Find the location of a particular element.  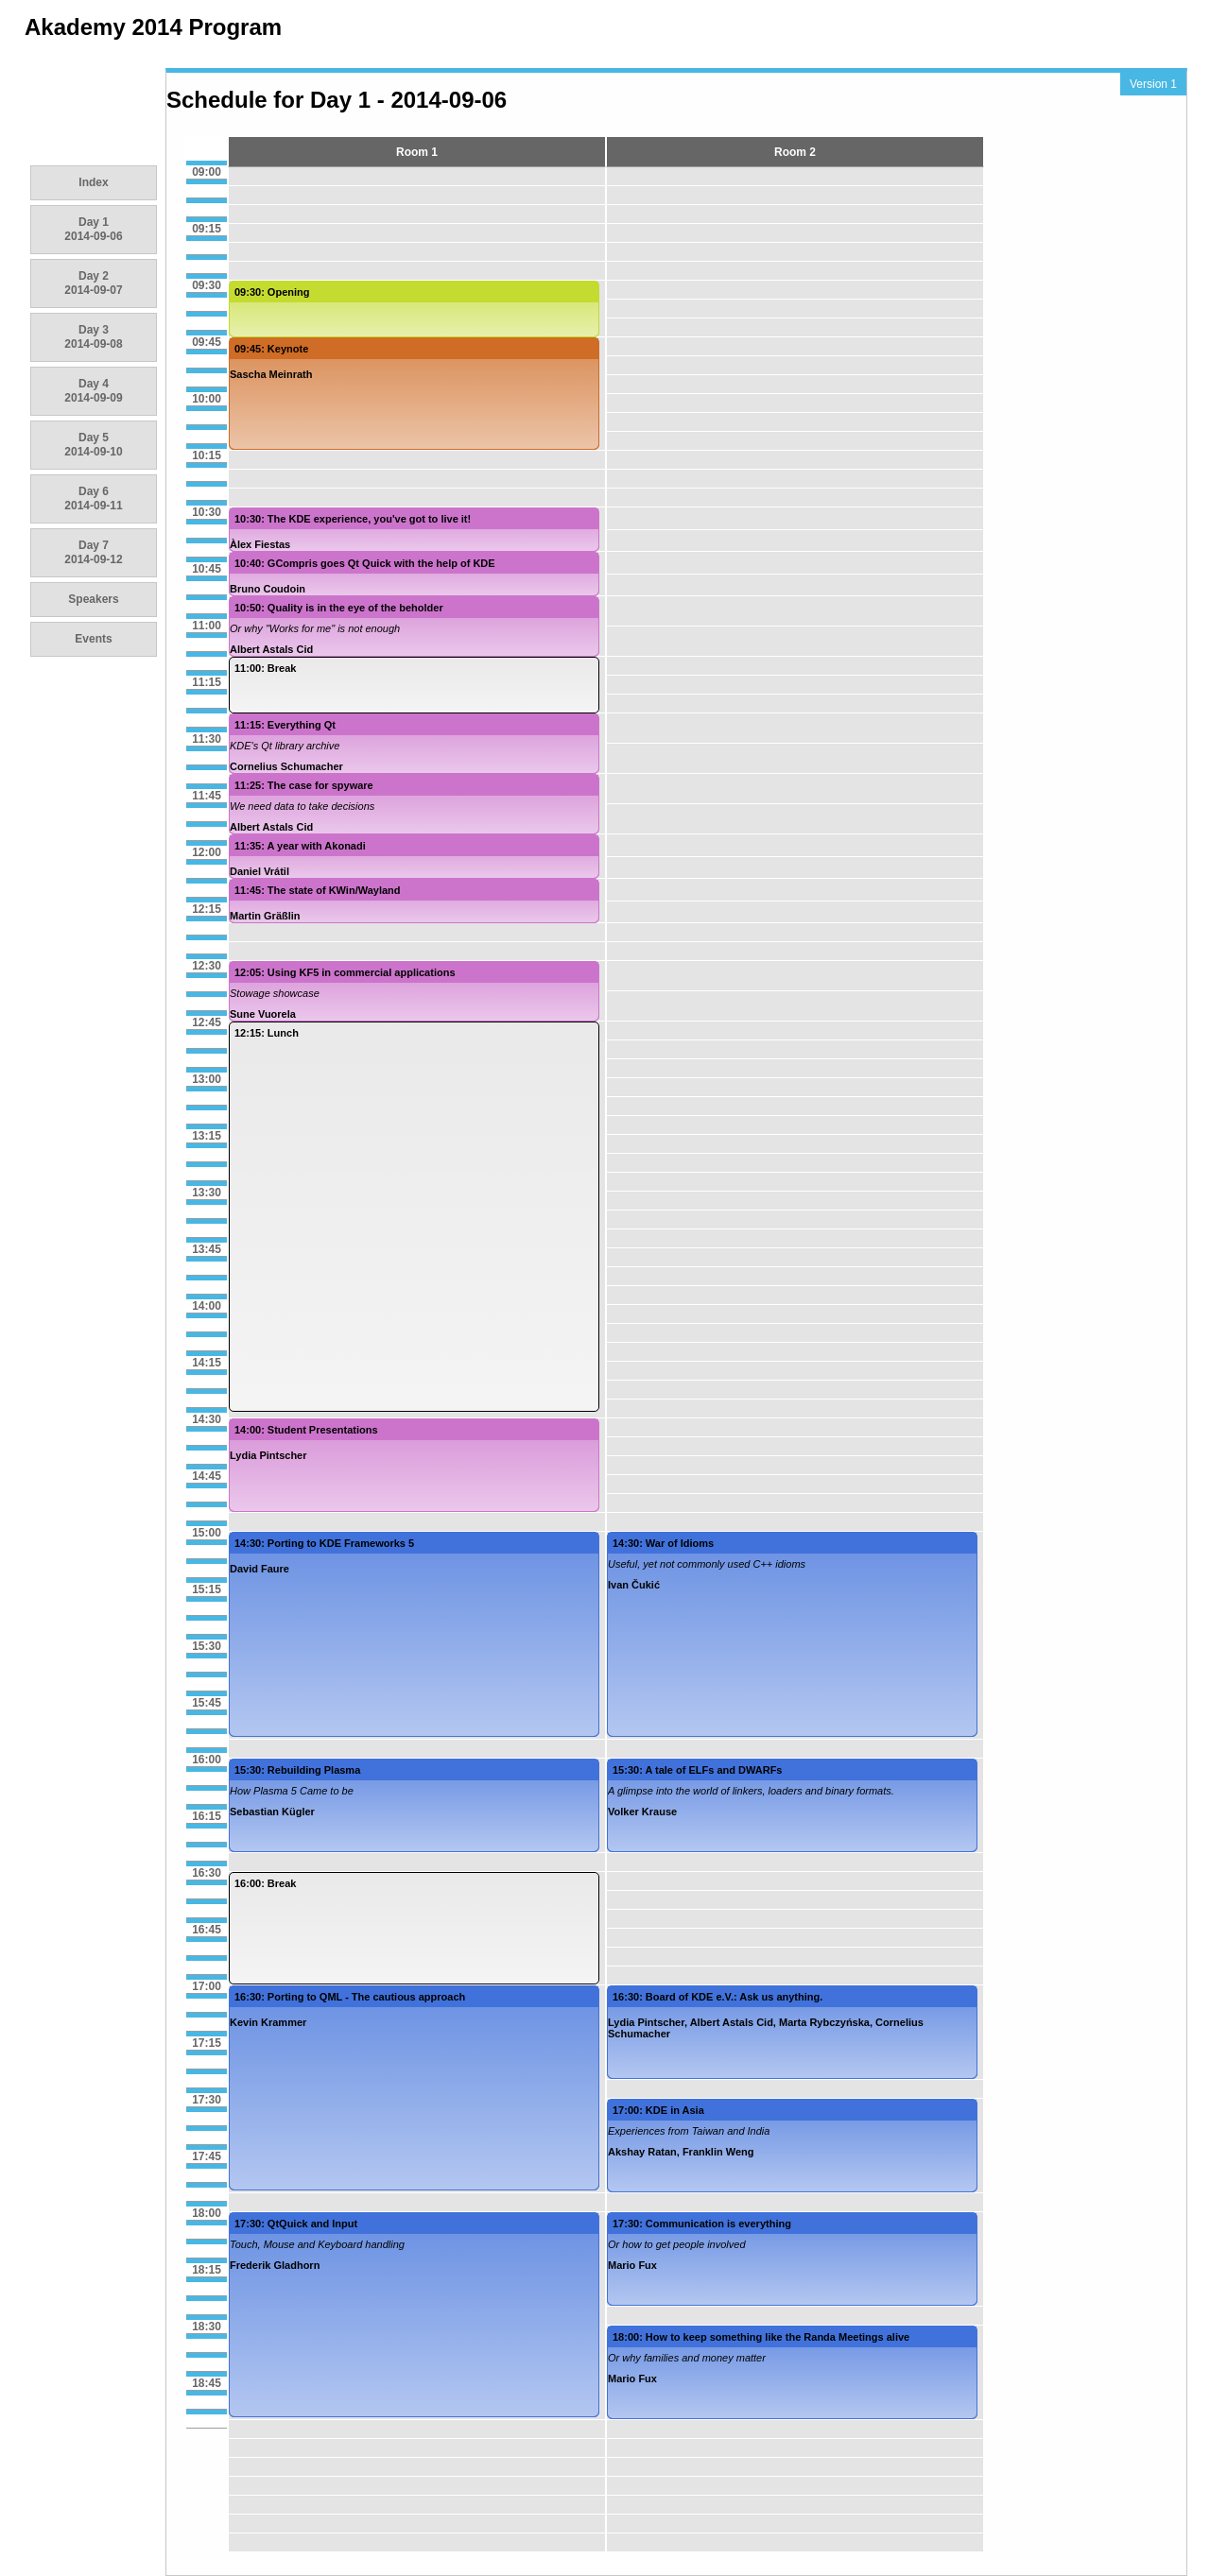

Day 7 is located at coordinates (93, 552).